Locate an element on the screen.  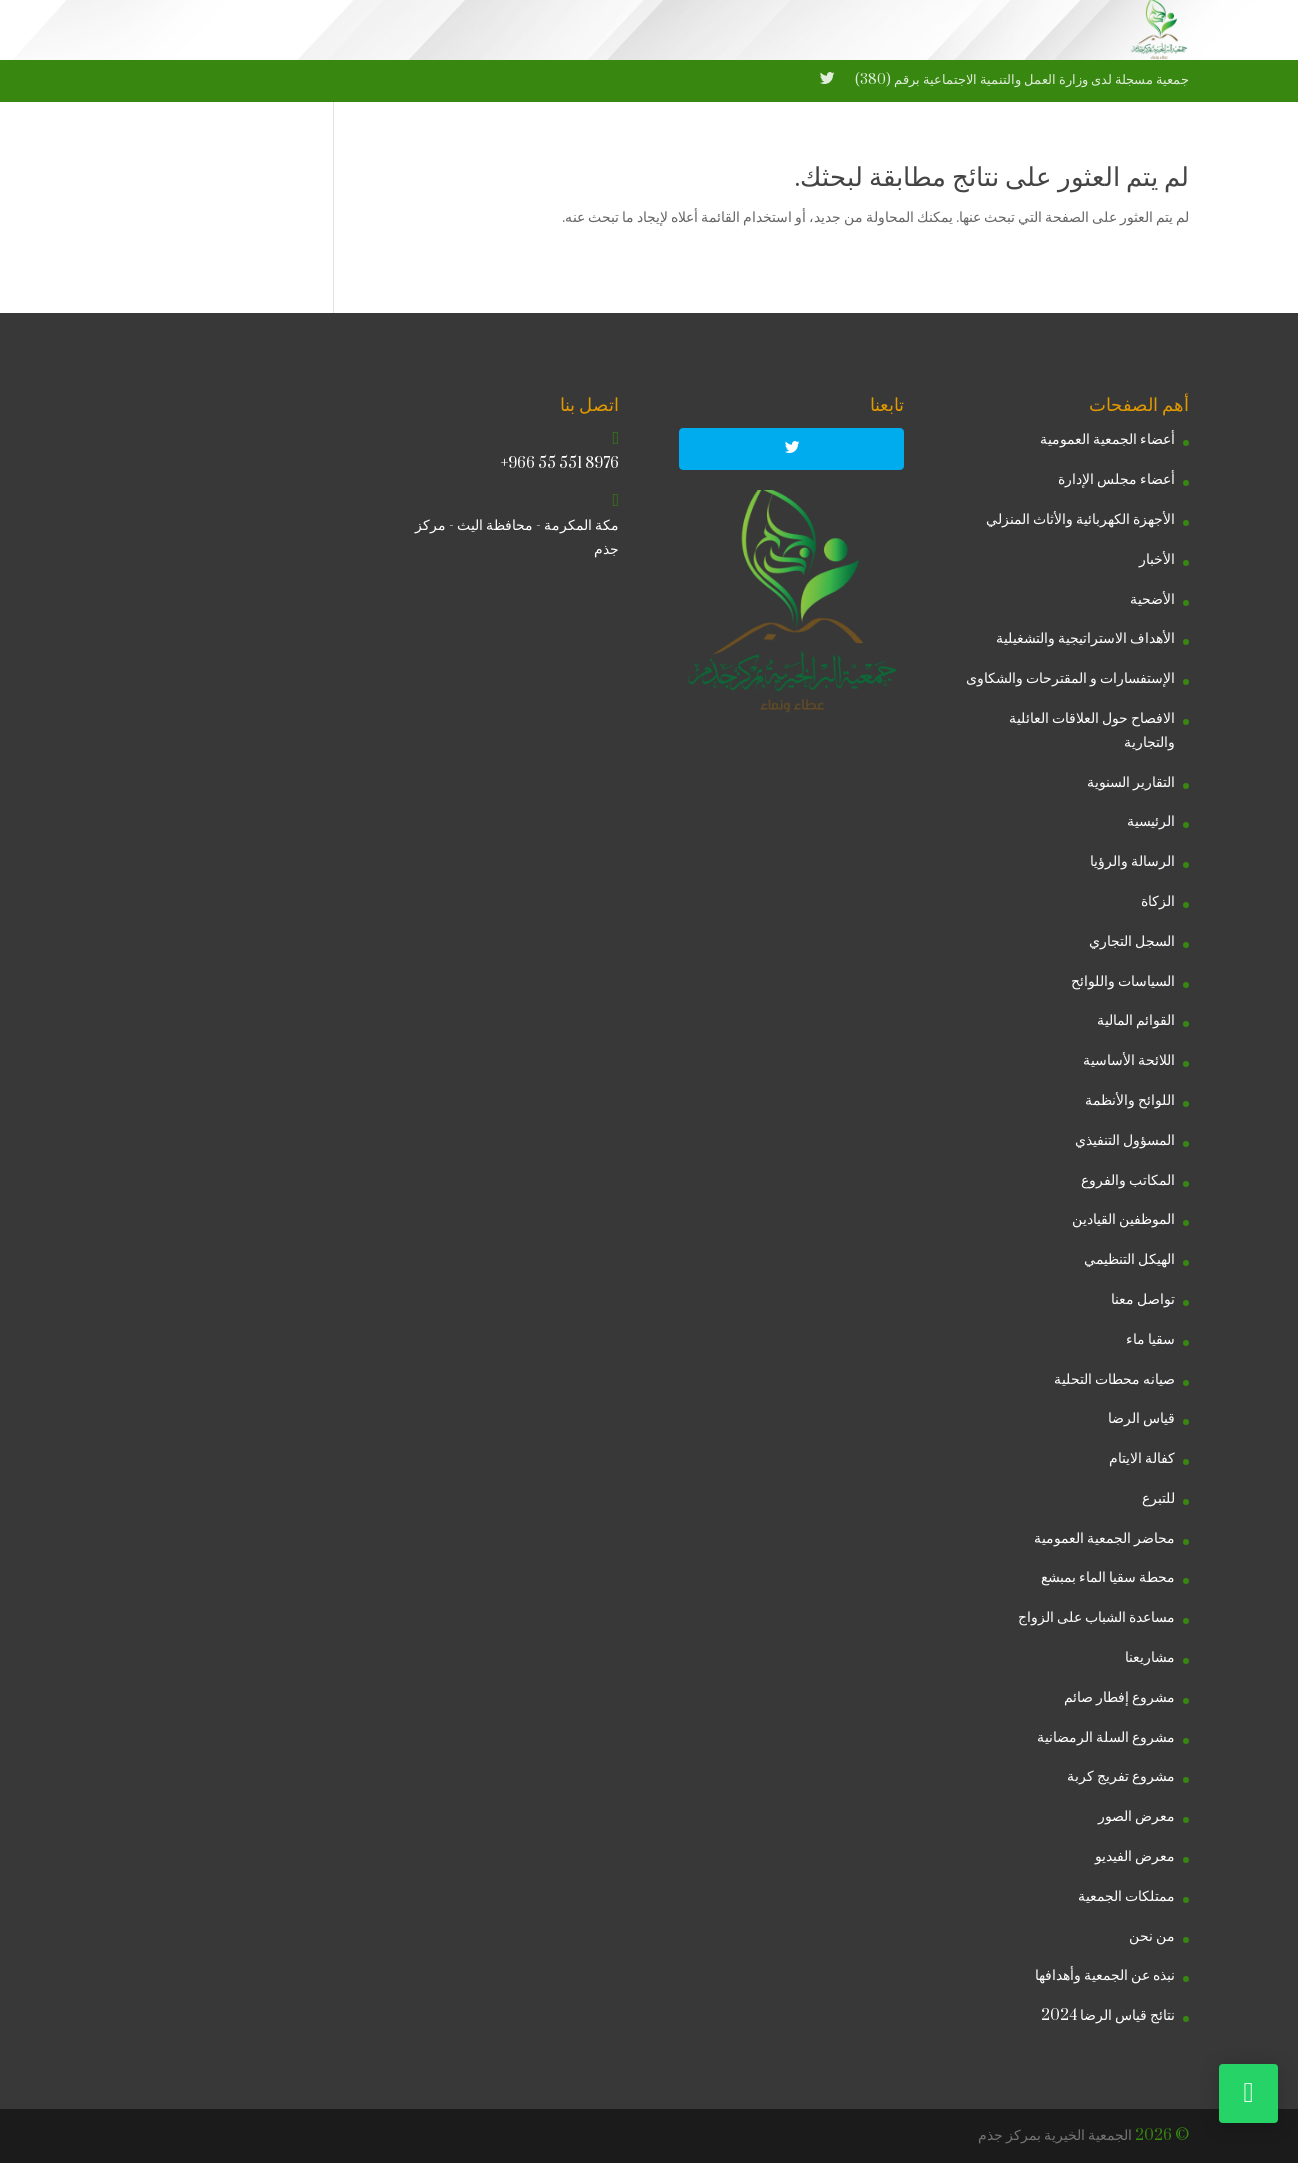
محاضر الجمعية العمومية is located at coordinates (1104, 1538).